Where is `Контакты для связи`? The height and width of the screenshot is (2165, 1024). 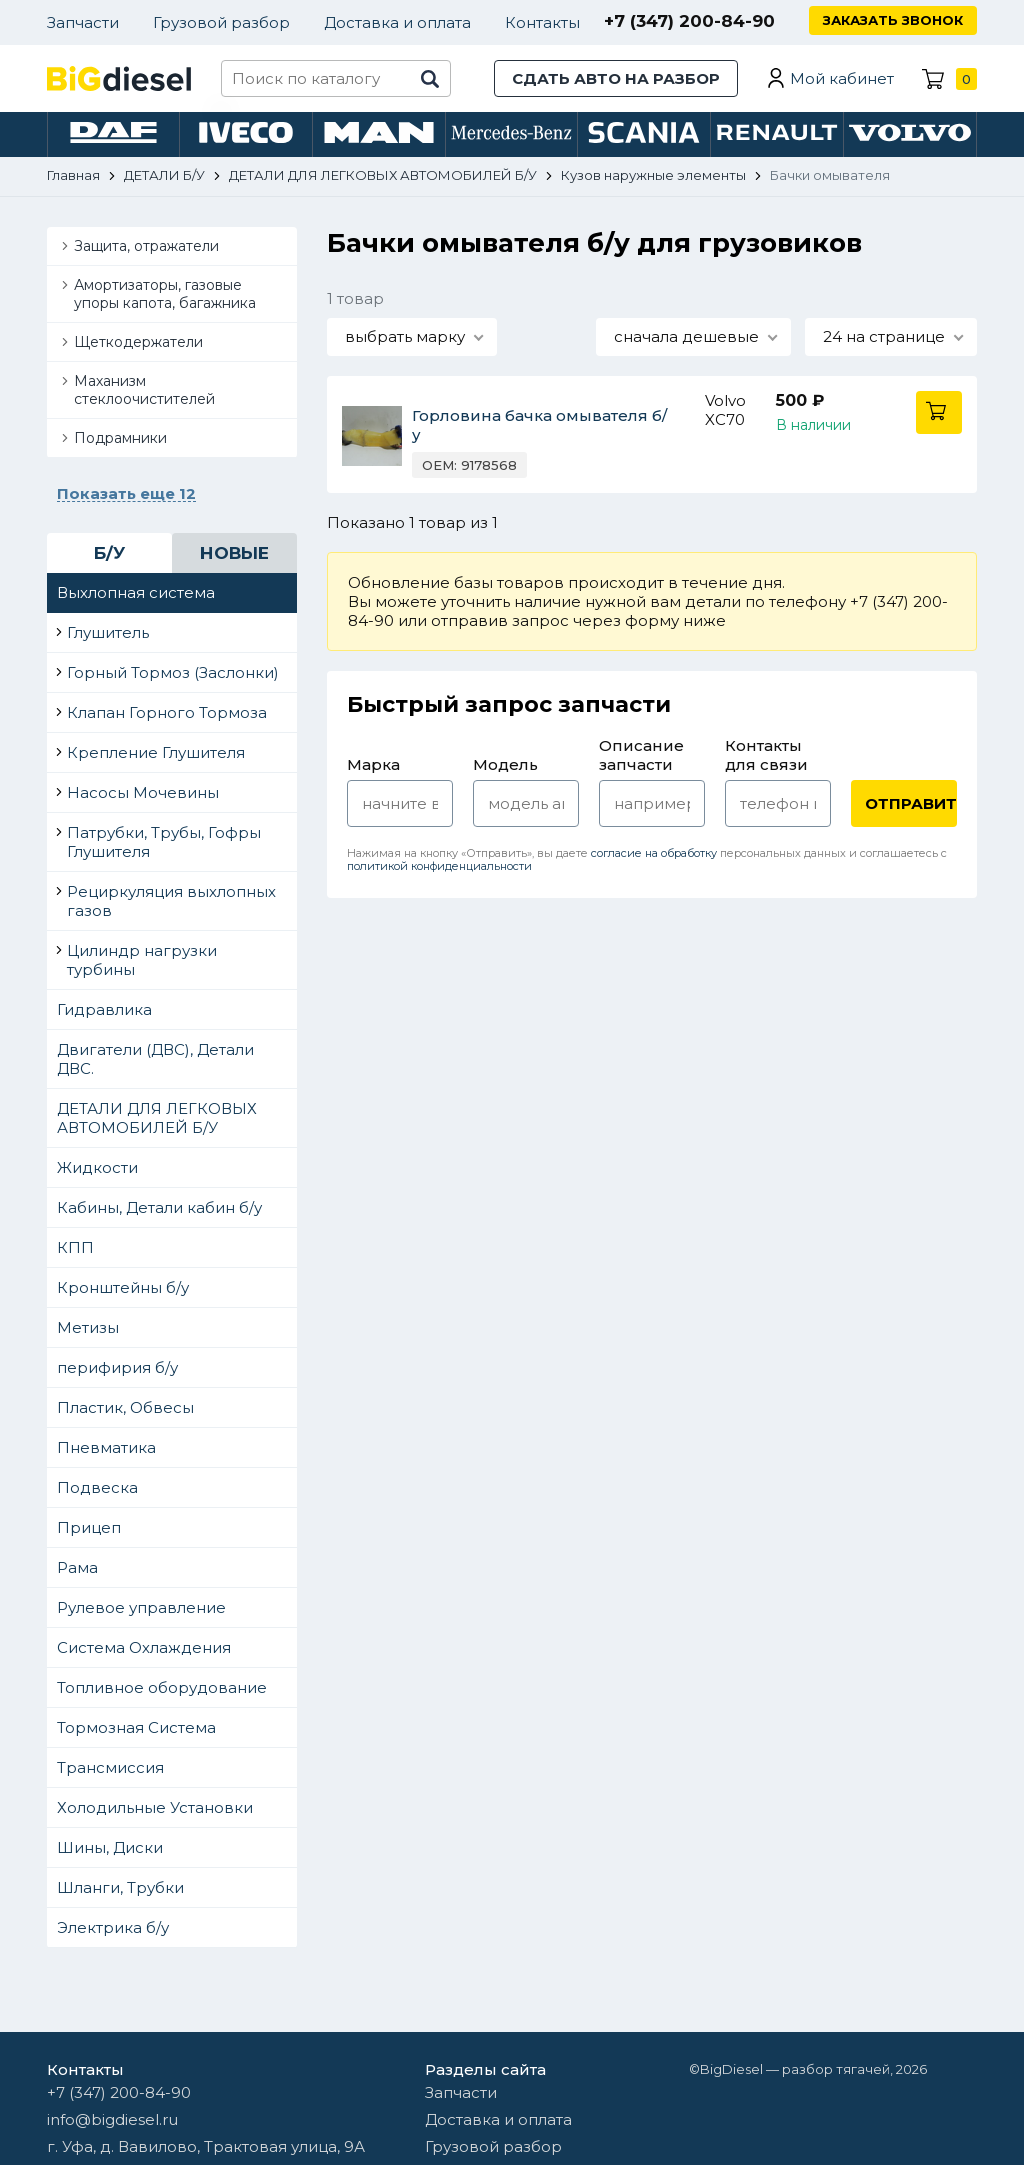
Контакты для связи is located at coordinates (766, 755).